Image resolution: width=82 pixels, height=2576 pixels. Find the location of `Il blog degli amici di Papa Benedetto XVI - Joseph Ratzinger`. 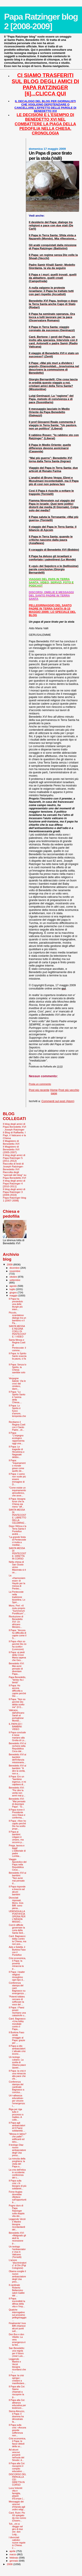

Il blog degli amici di Papa Benedetto XVI - Joseph Ratzinger is located at coordinates (14, 1126).